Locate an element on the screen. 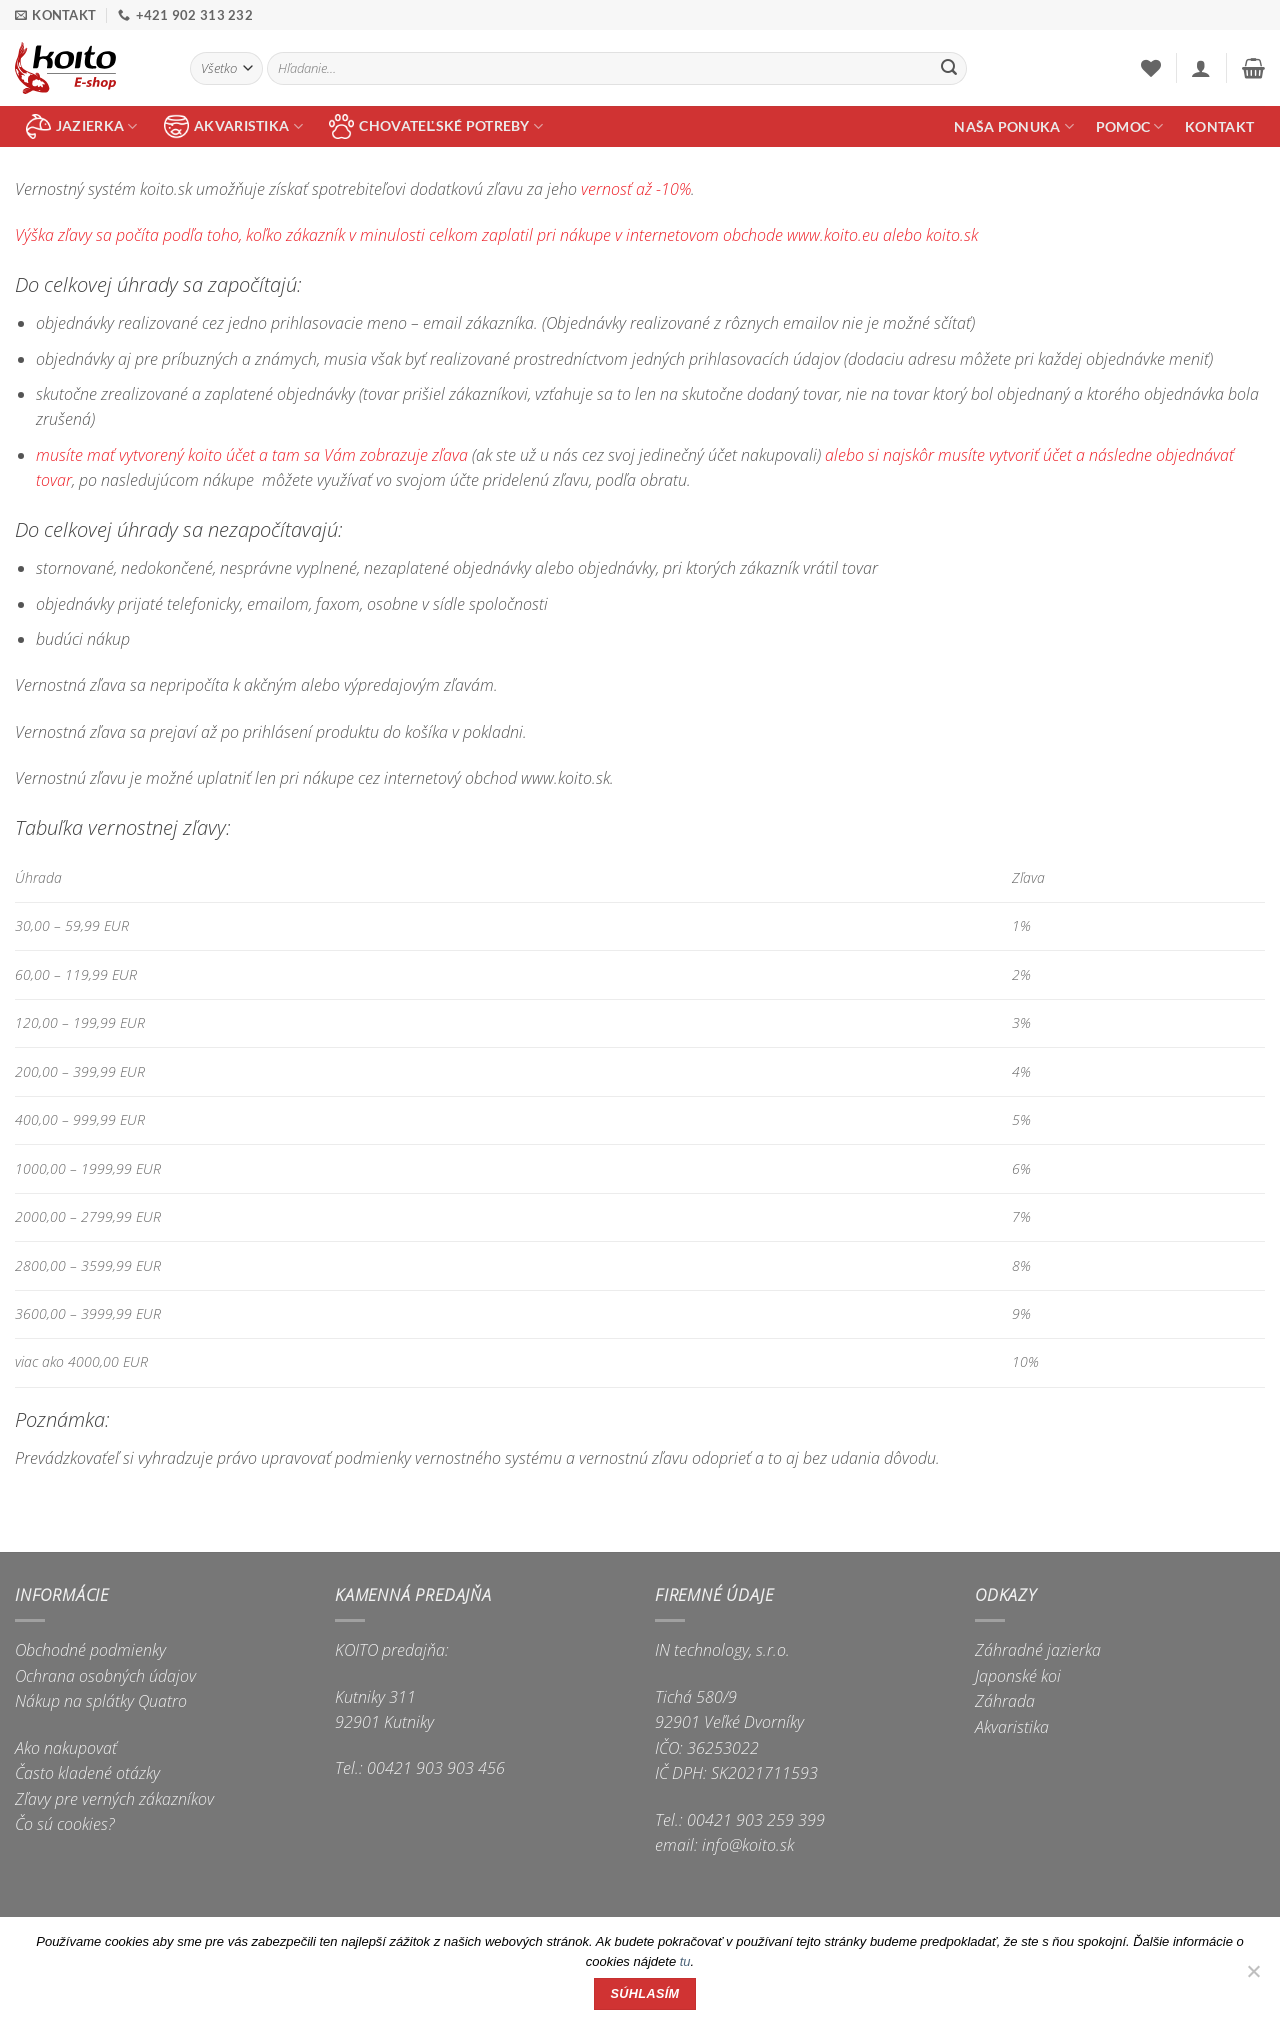  Súhlasím is located at coordinates (645, 1994).